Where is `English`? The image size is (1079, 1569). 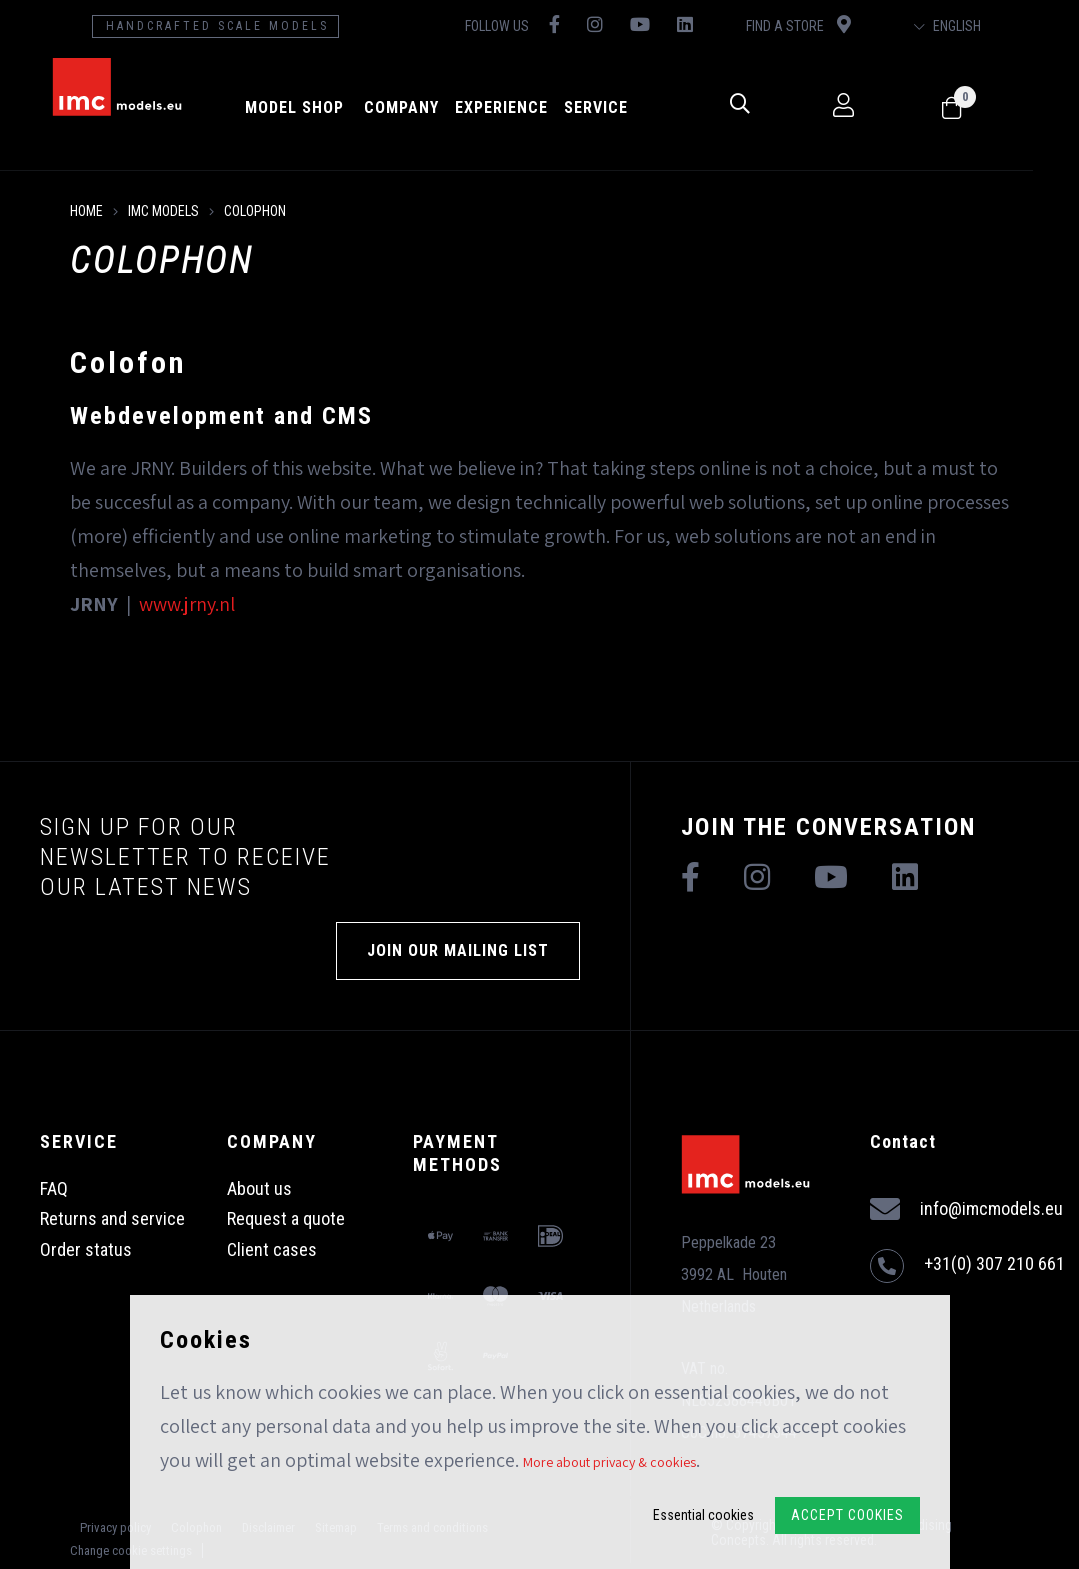
English is located at coordinates (989, 26).